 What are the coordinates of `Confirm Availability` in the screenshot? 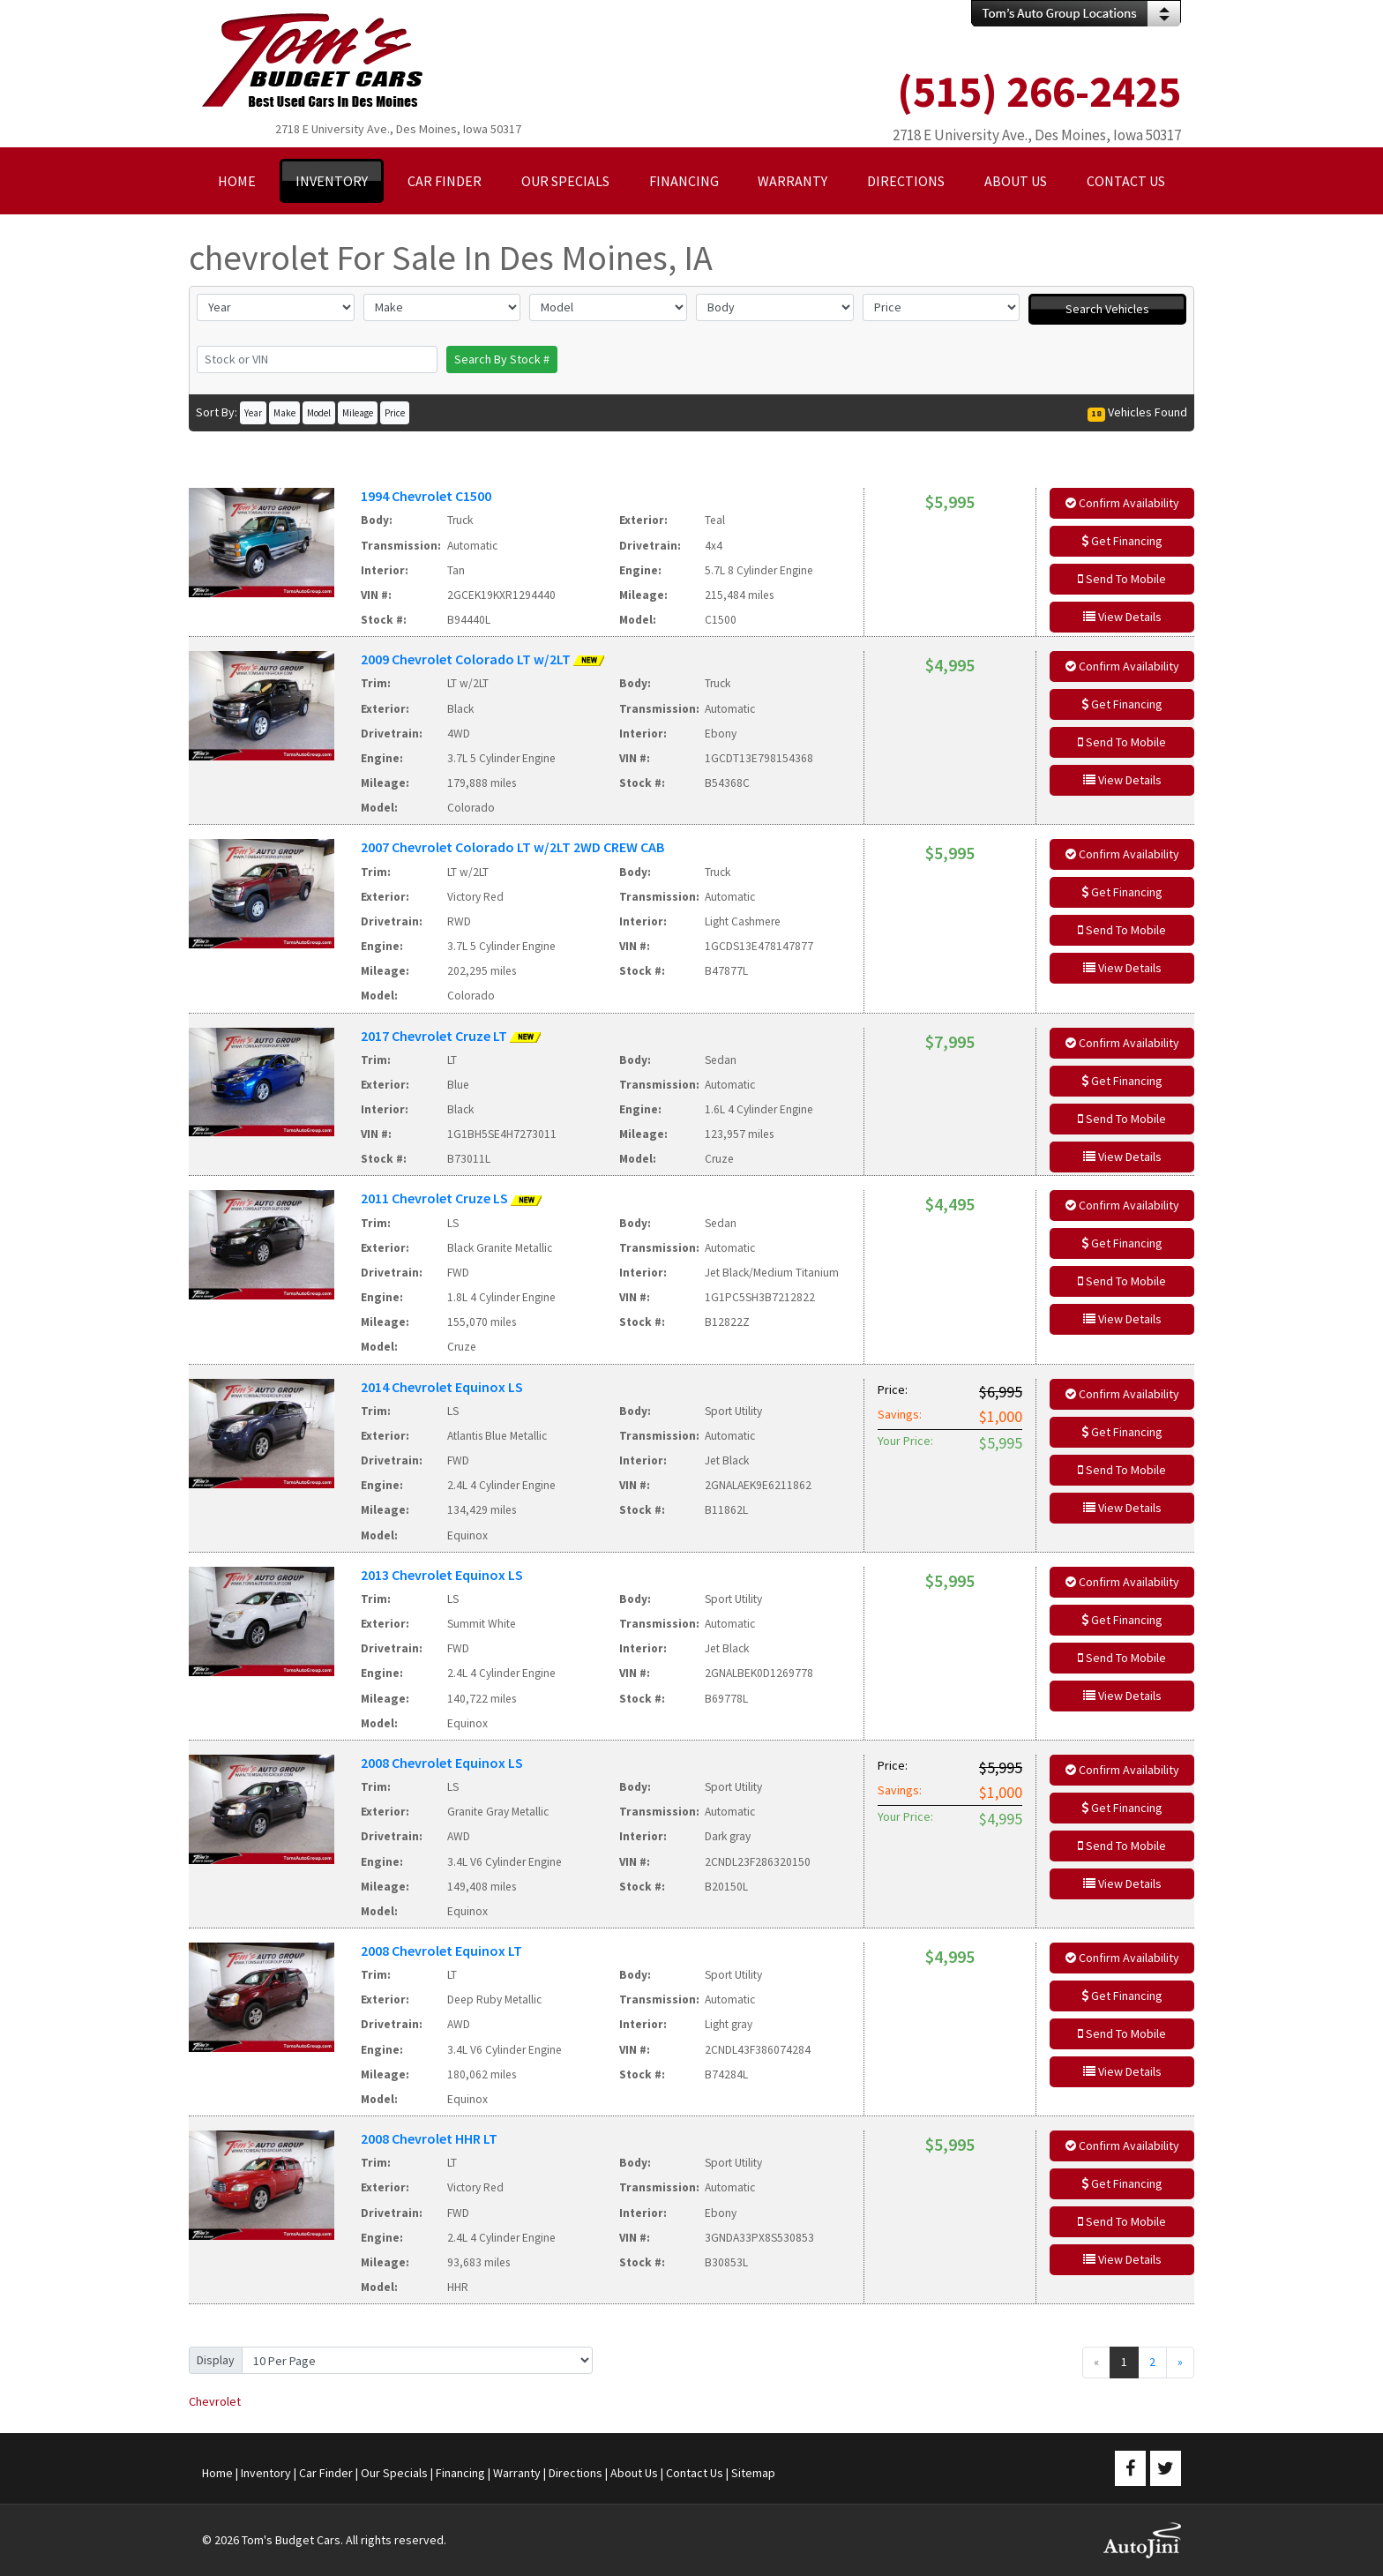 It's located at (1122, 503).